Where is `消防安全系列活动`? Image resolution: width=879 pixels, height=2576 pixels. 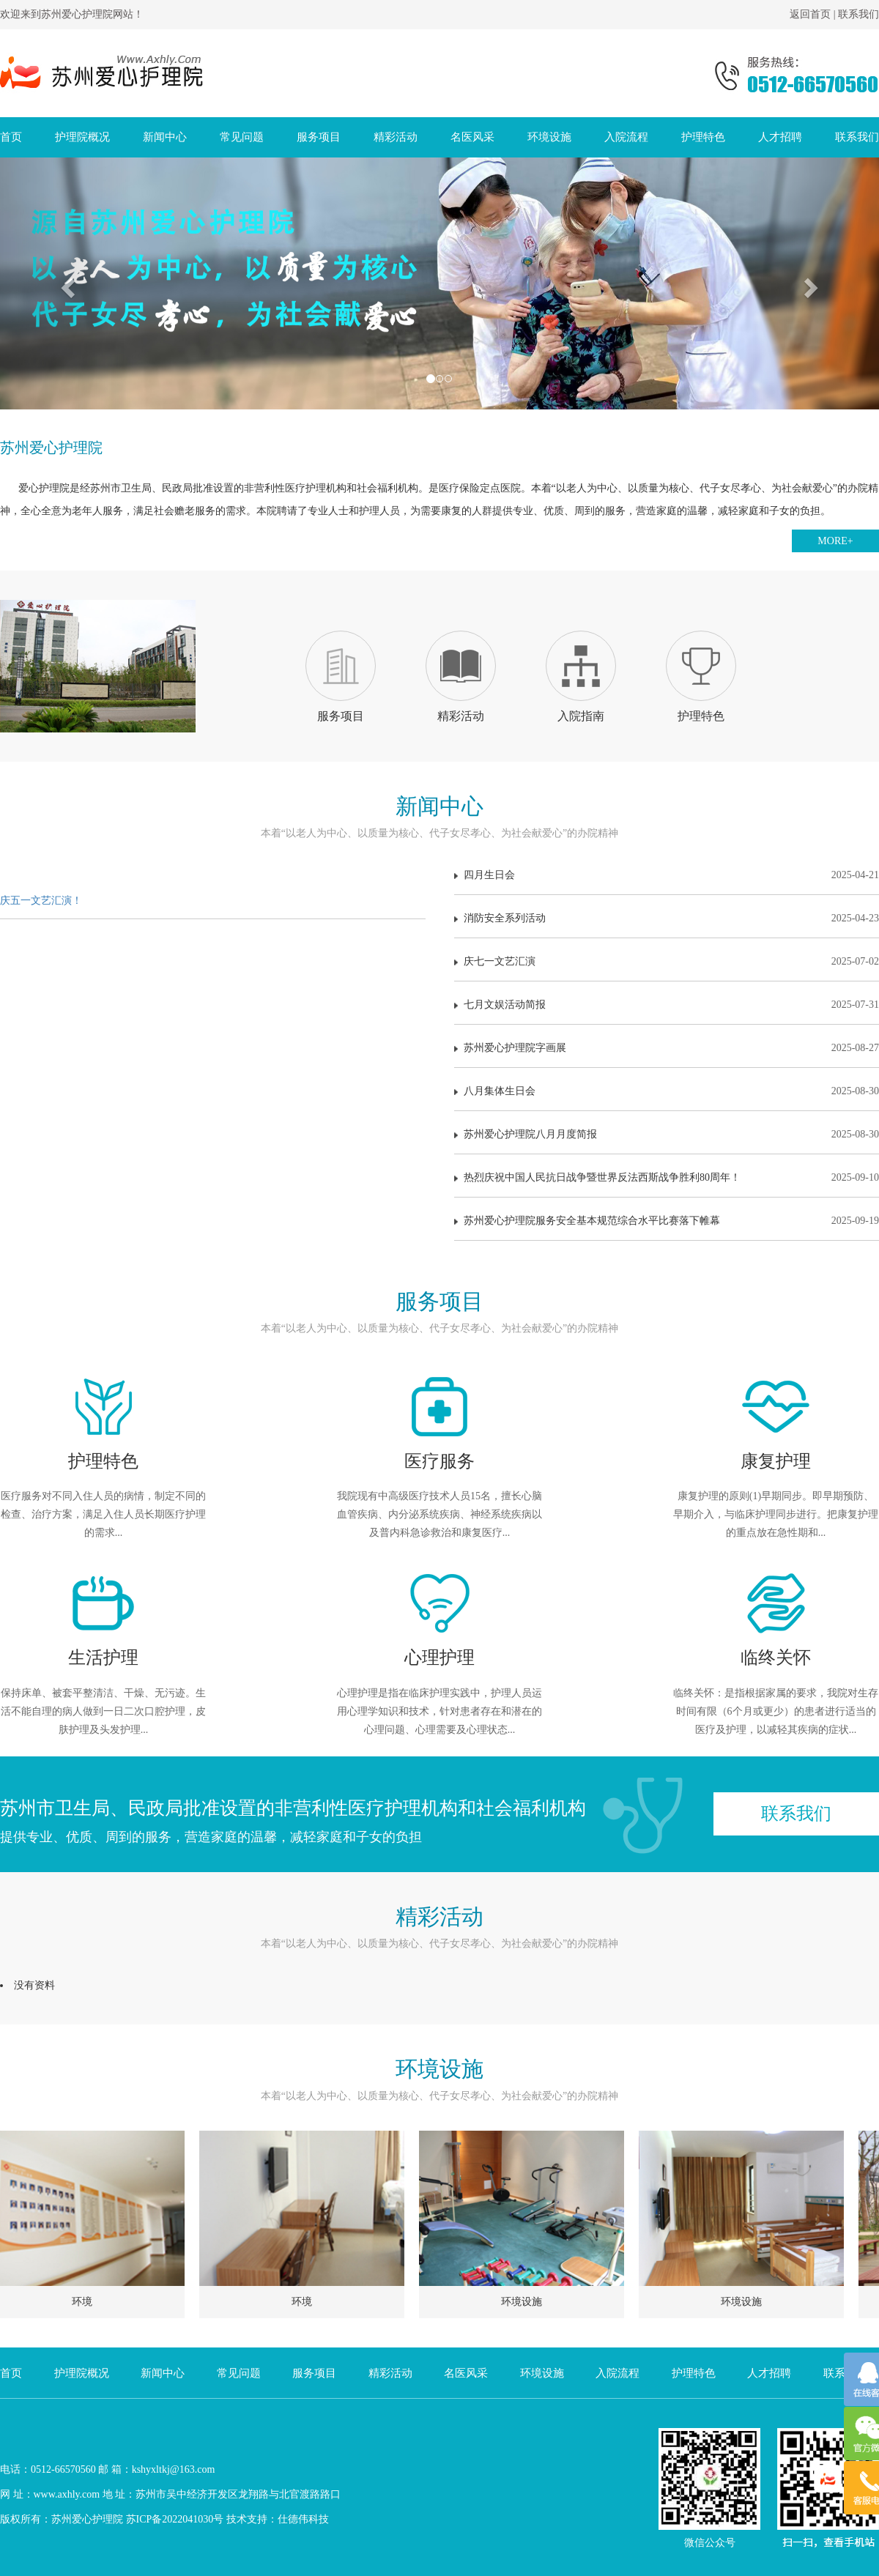
消防安全系列活动 is located at coordinates (666, 918).